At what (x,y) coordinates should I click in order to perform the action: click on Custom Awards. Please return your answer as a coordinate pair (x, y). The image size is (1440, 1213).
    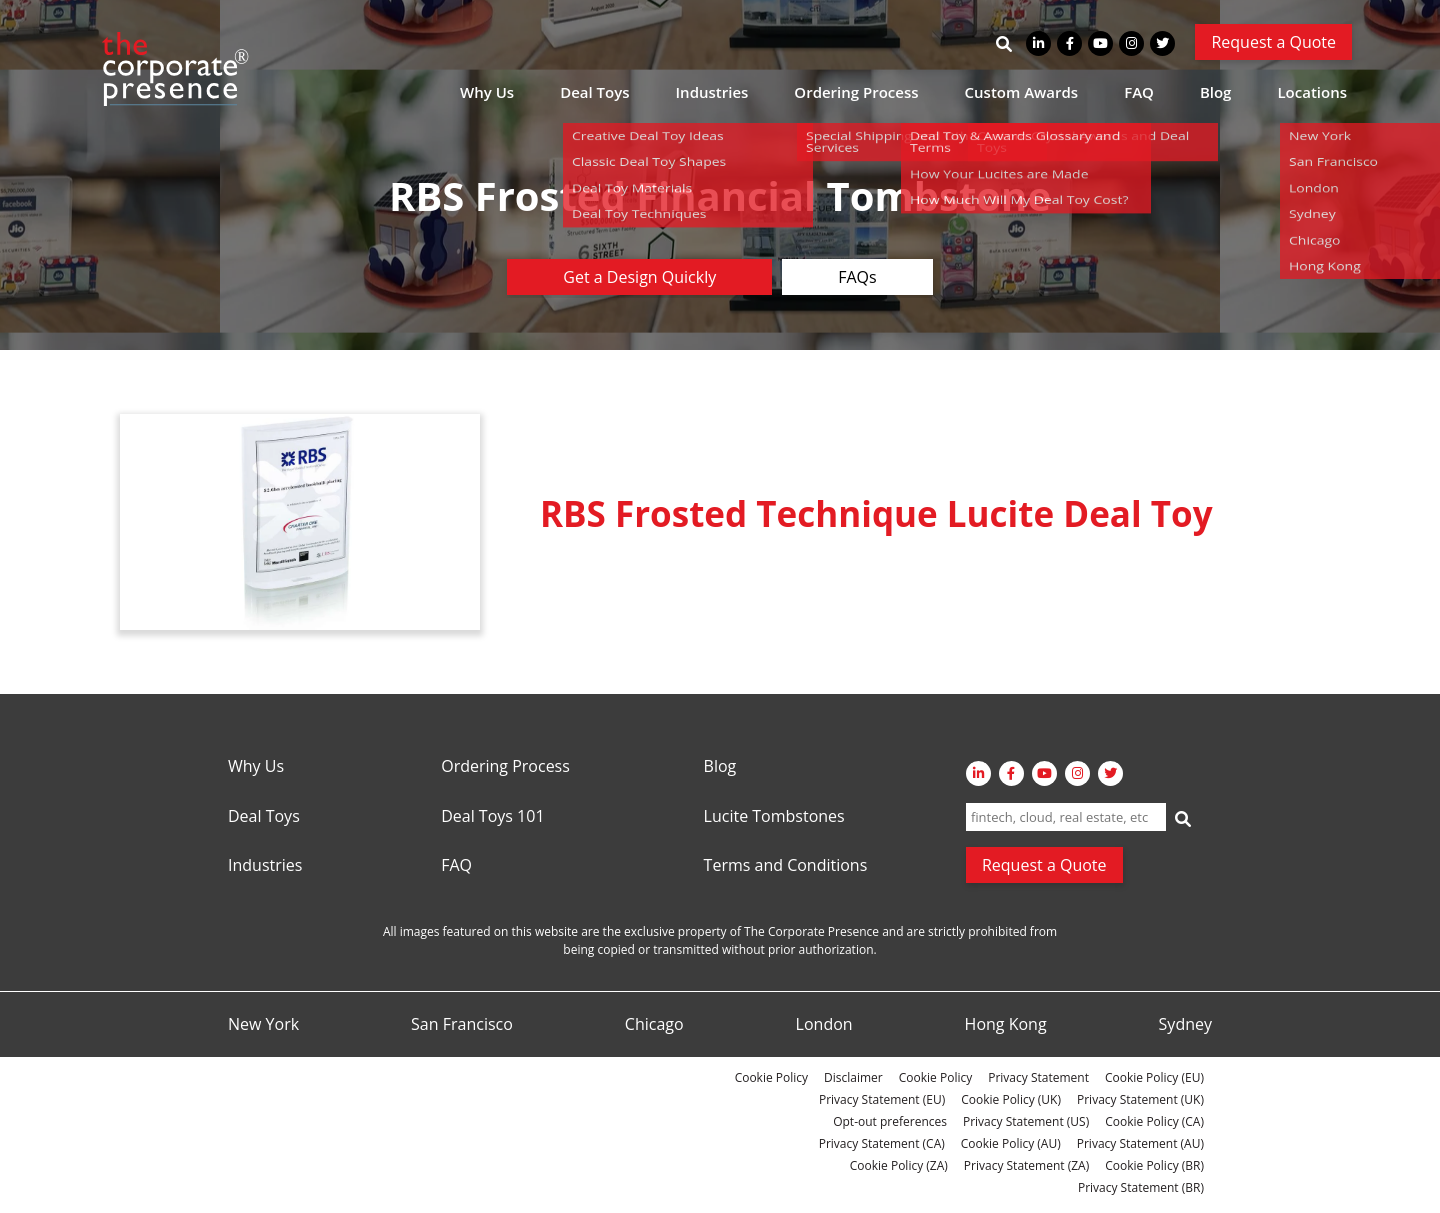
    Looking at the image, I should click on (1022, 92).